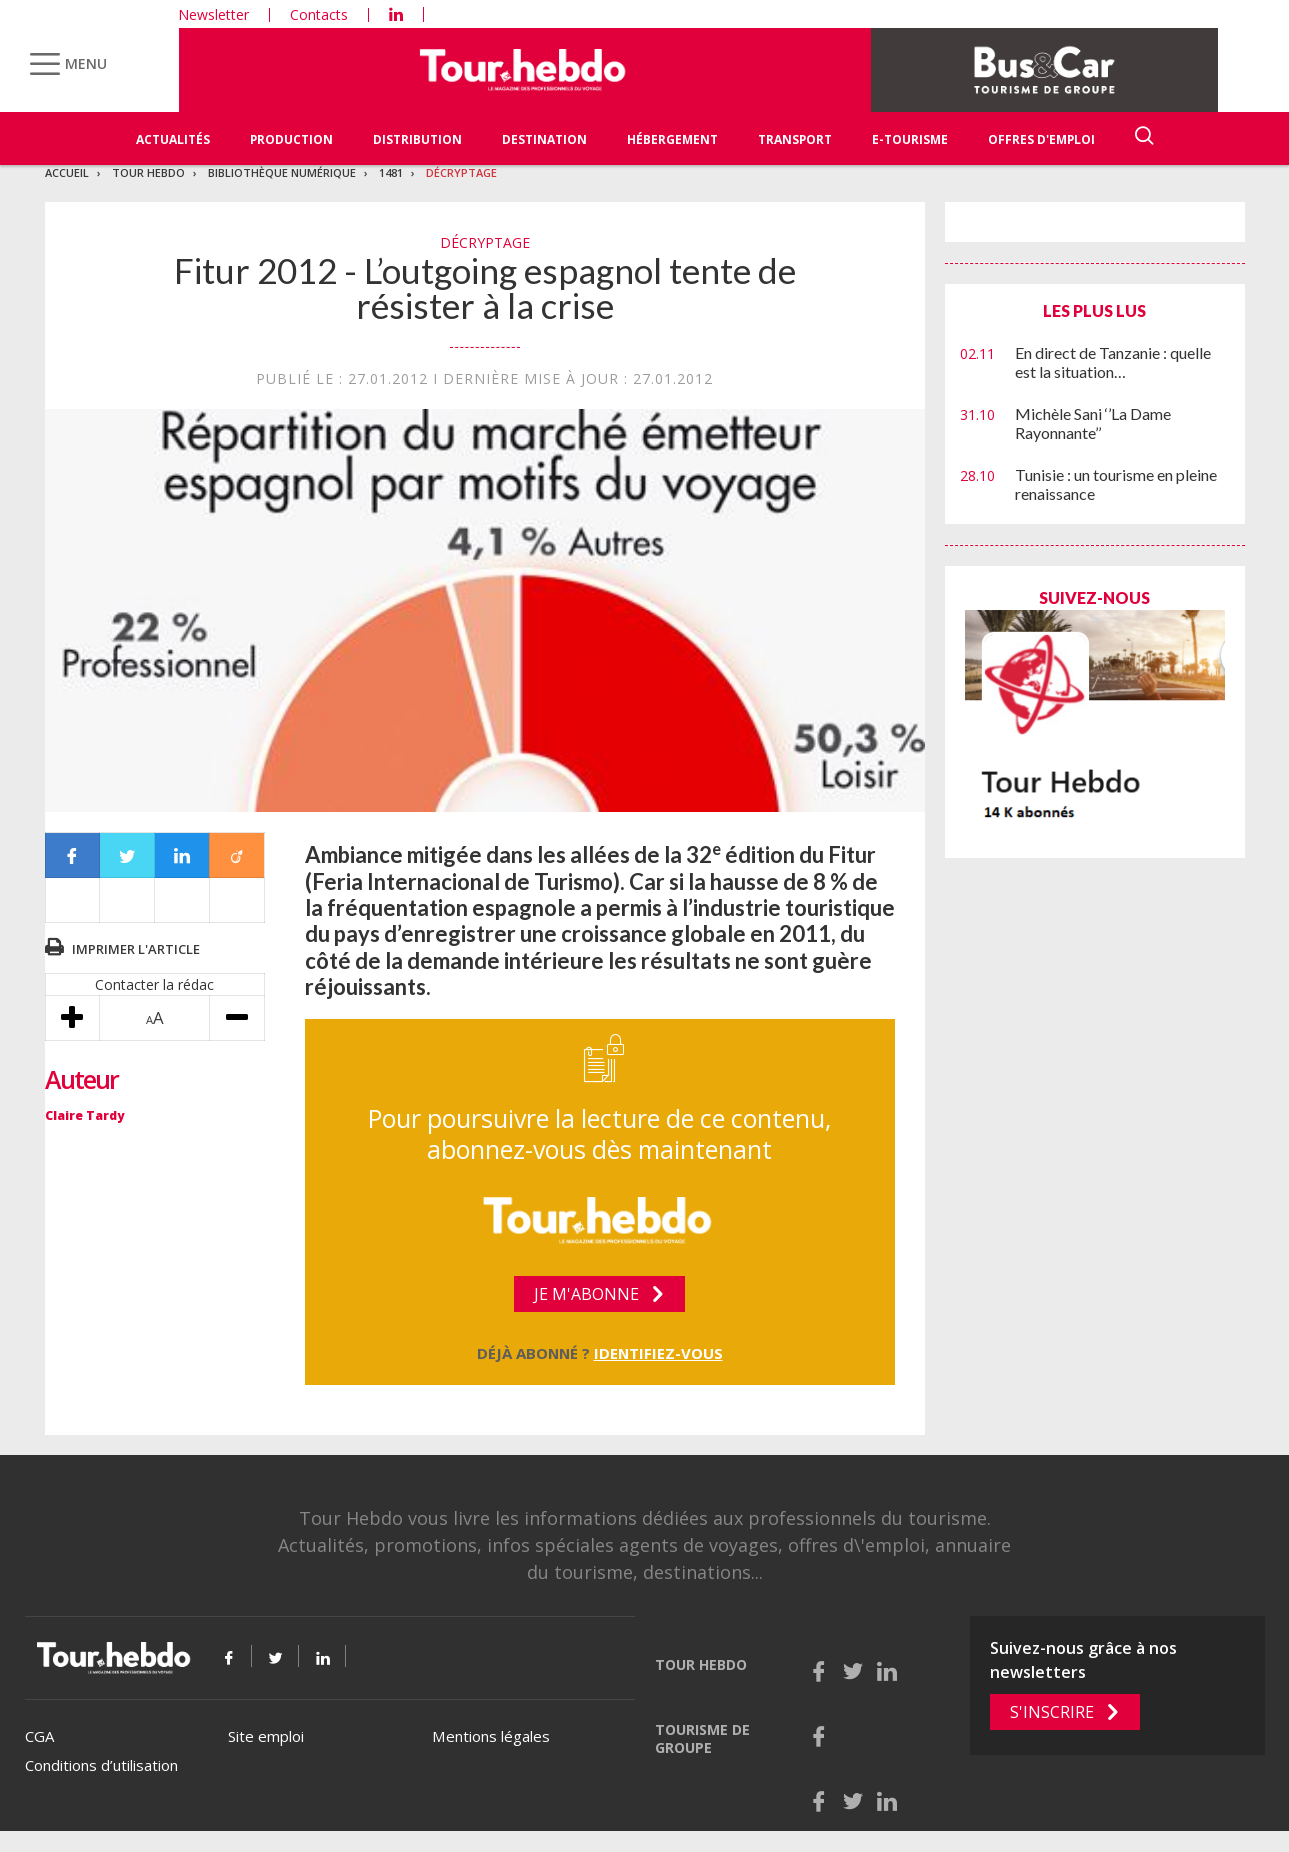 The width and height of the screenshot is (1289, 1852). Describe the element at coordinates (658, 1353) in the screenshot. I see `Identifiez-vous` at that location.